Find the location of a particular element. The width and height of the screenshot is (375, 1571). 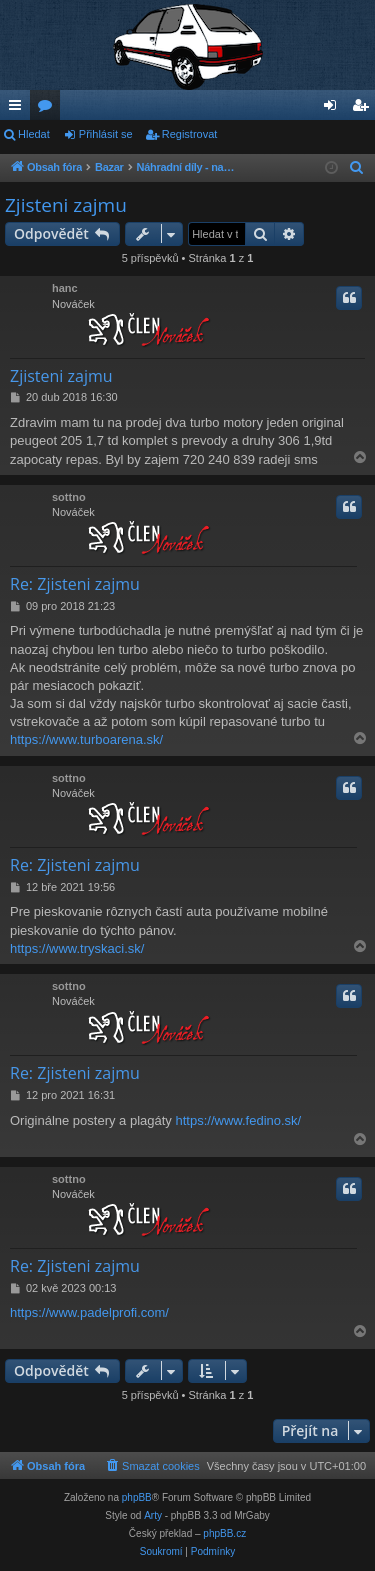

Hledat is located at coordinates (34, 134).